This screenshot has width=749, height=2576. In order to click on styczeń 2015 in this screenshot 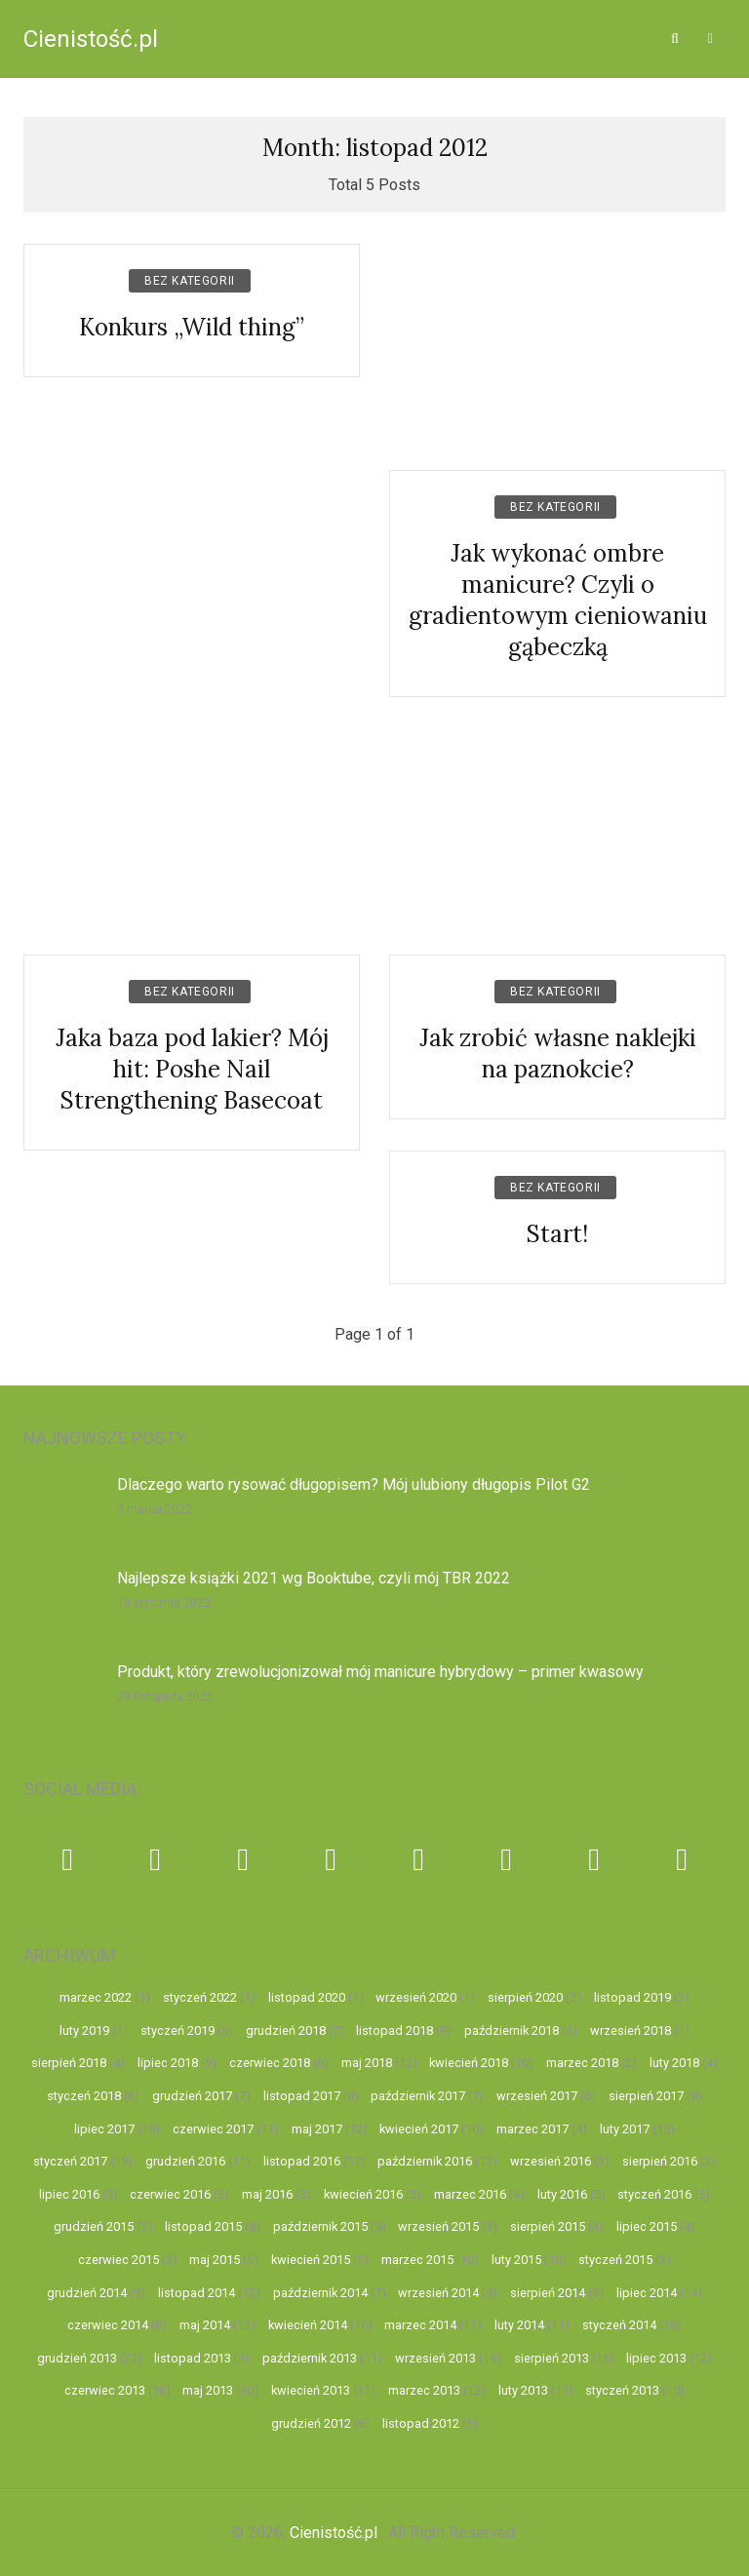, I will do `click(615, 2259)`.